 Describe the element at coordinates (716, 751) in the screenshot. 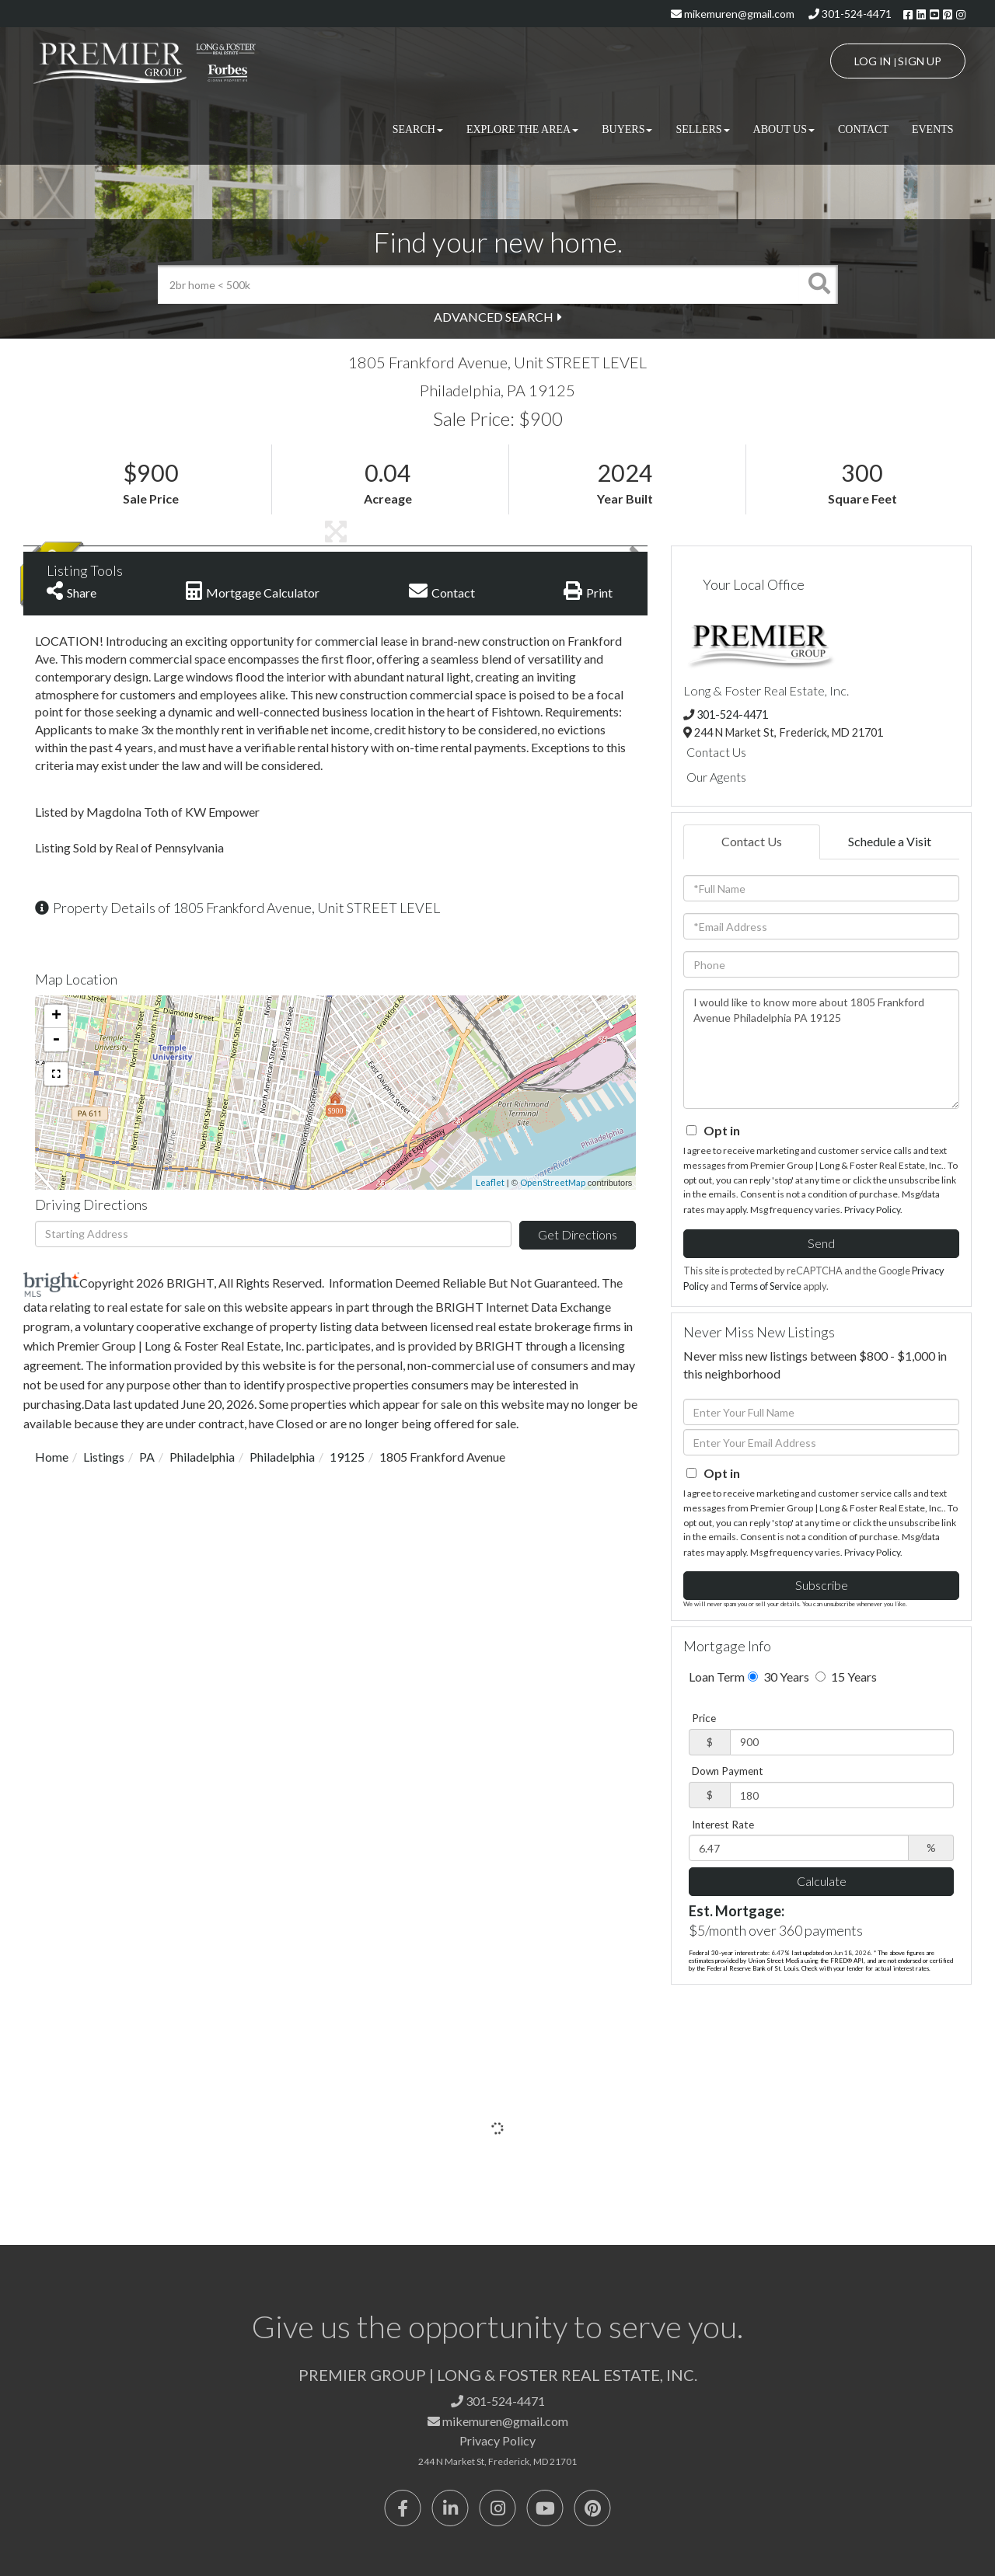

I see `Contact Us` at that location.